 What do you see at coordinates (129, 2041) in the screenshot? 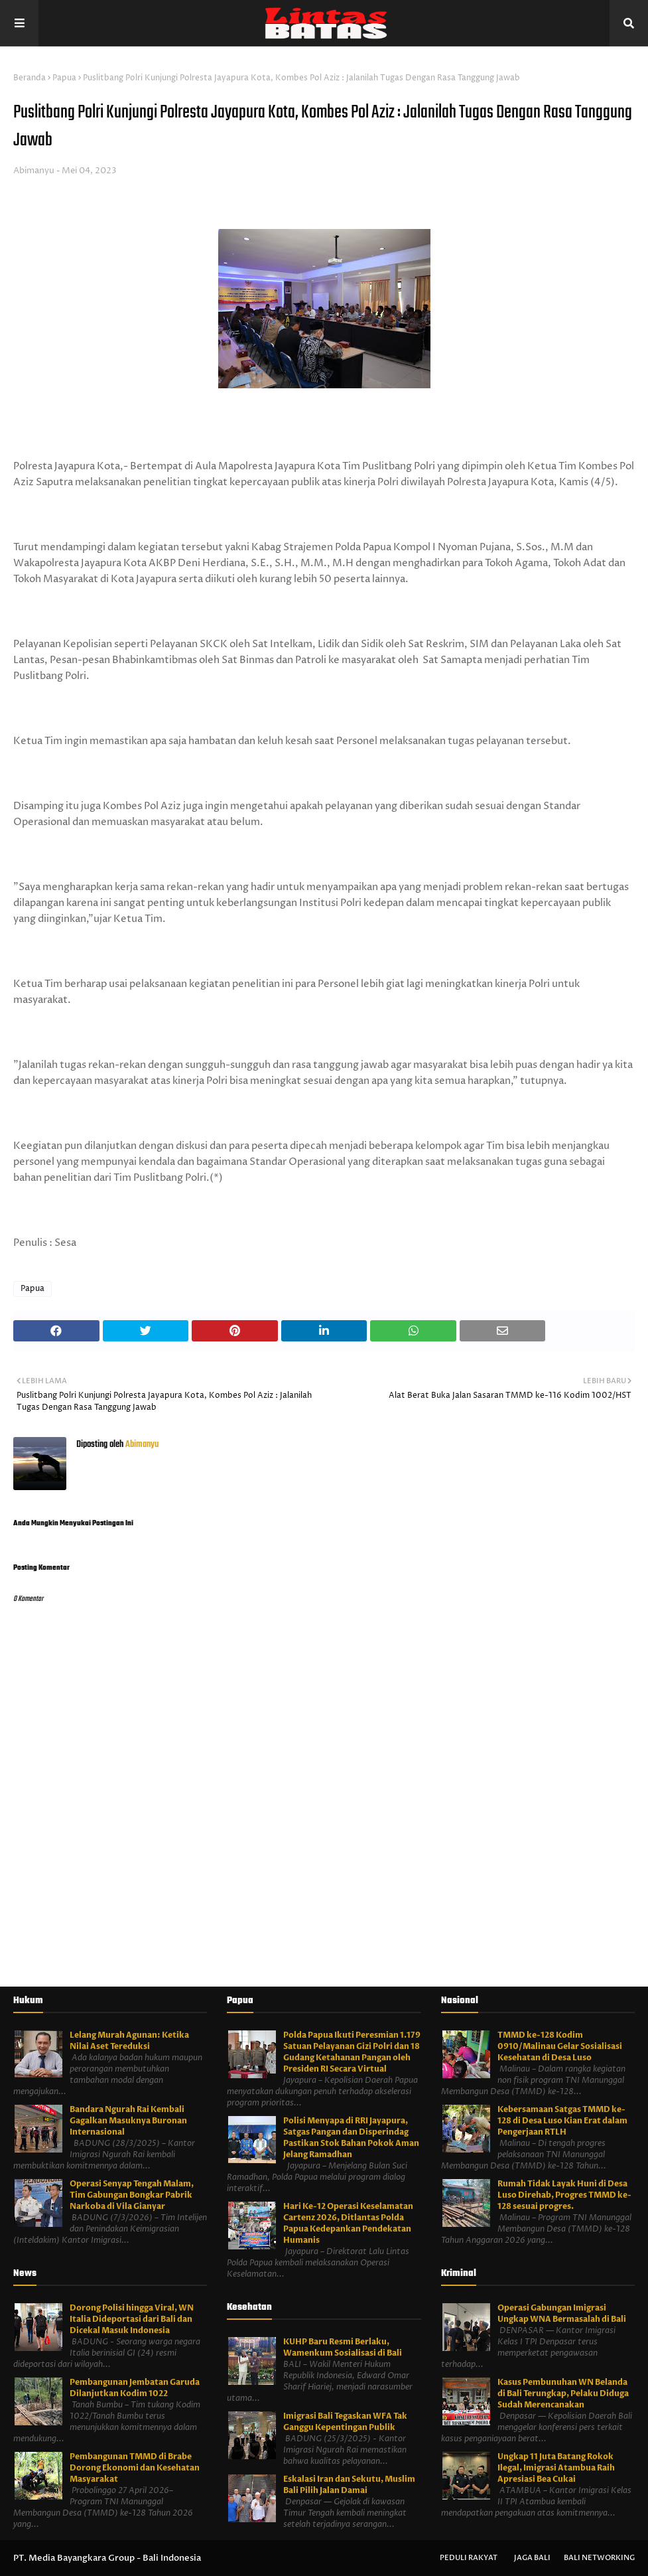
I see `Lelang Murah Agunan: Ketika Nilai Aset Tereduksi` at bounding box center [129, 2041].